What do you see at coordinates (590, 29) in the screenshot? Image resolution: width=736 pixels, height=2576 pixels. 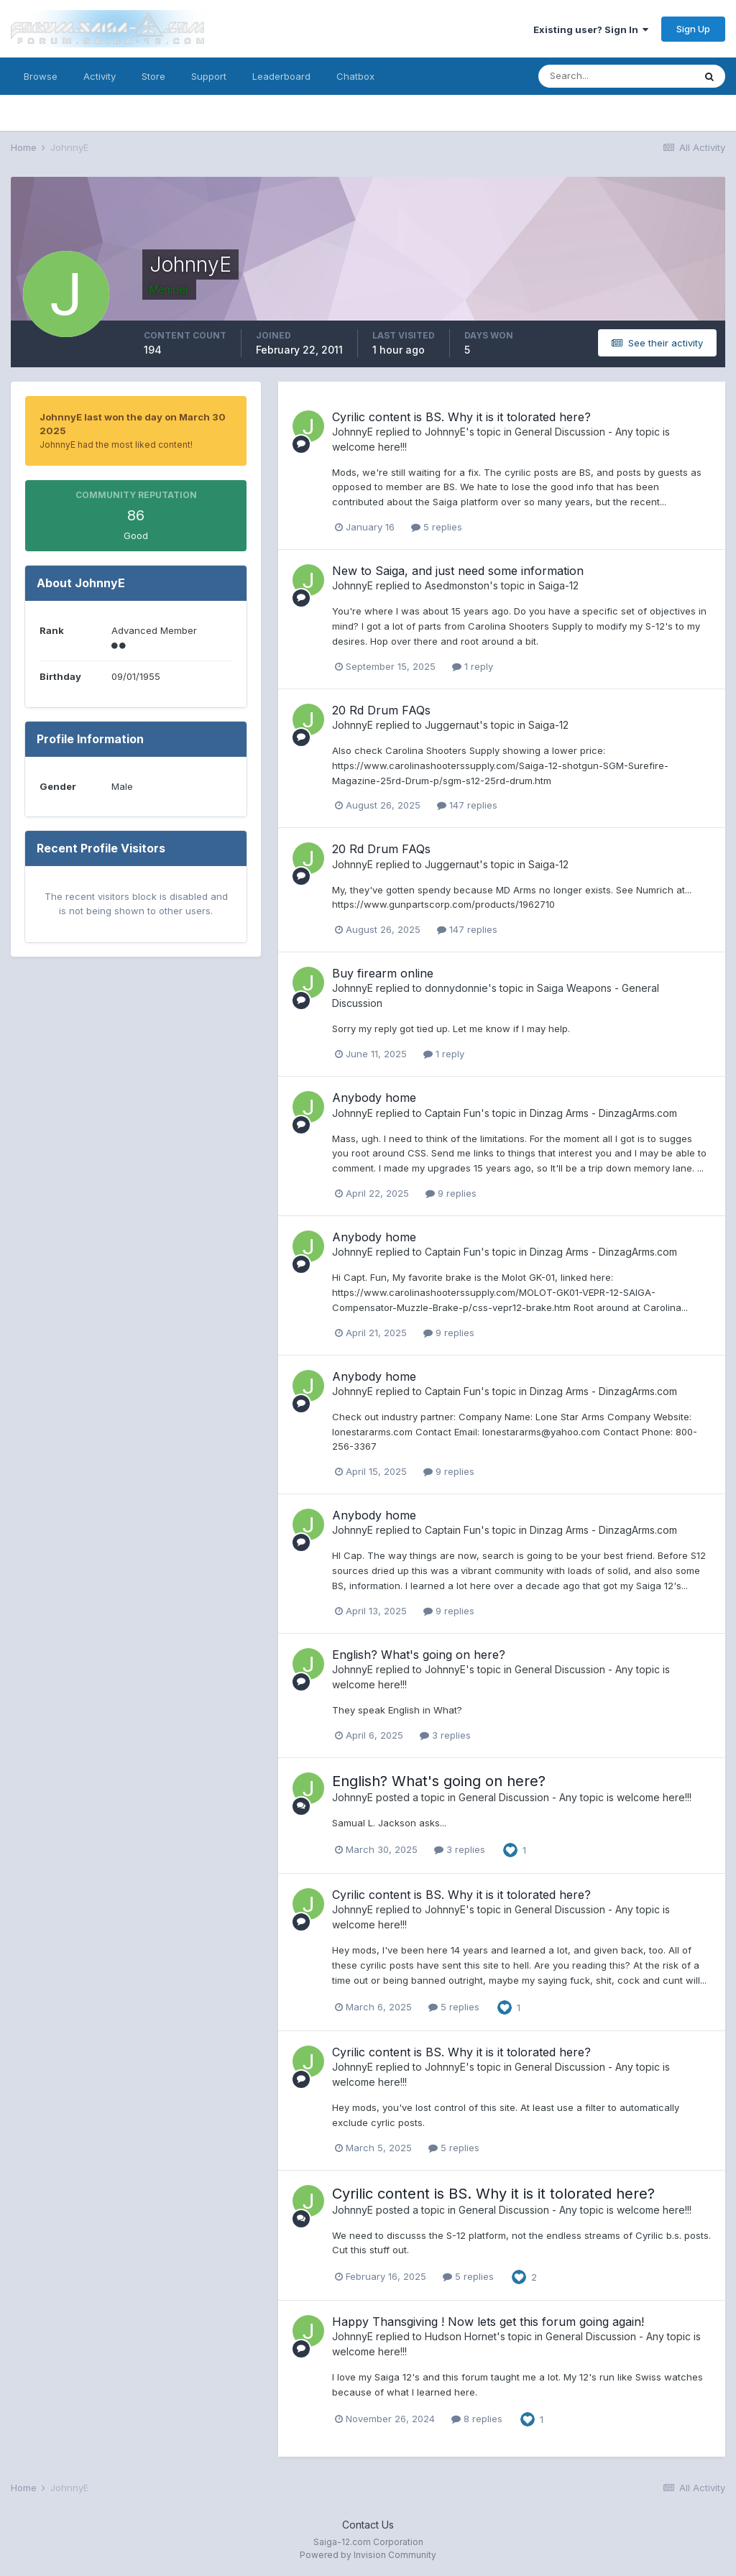 I see `Existing user? Sign In` at bounding box center [590, 29].